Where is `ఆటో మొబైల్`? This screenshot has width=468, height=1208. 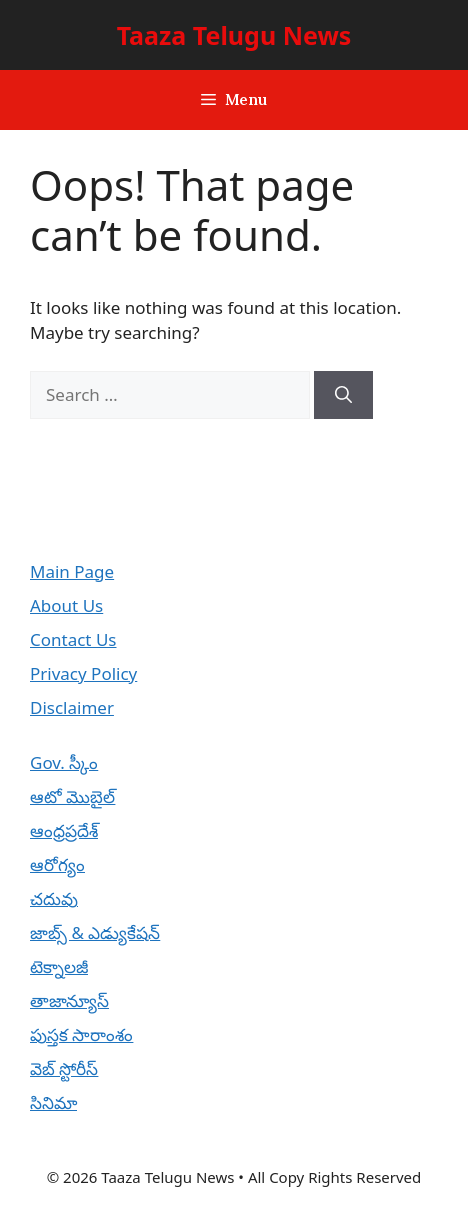 ఆటో మొబైల్ is located at coordinates (72, 796).